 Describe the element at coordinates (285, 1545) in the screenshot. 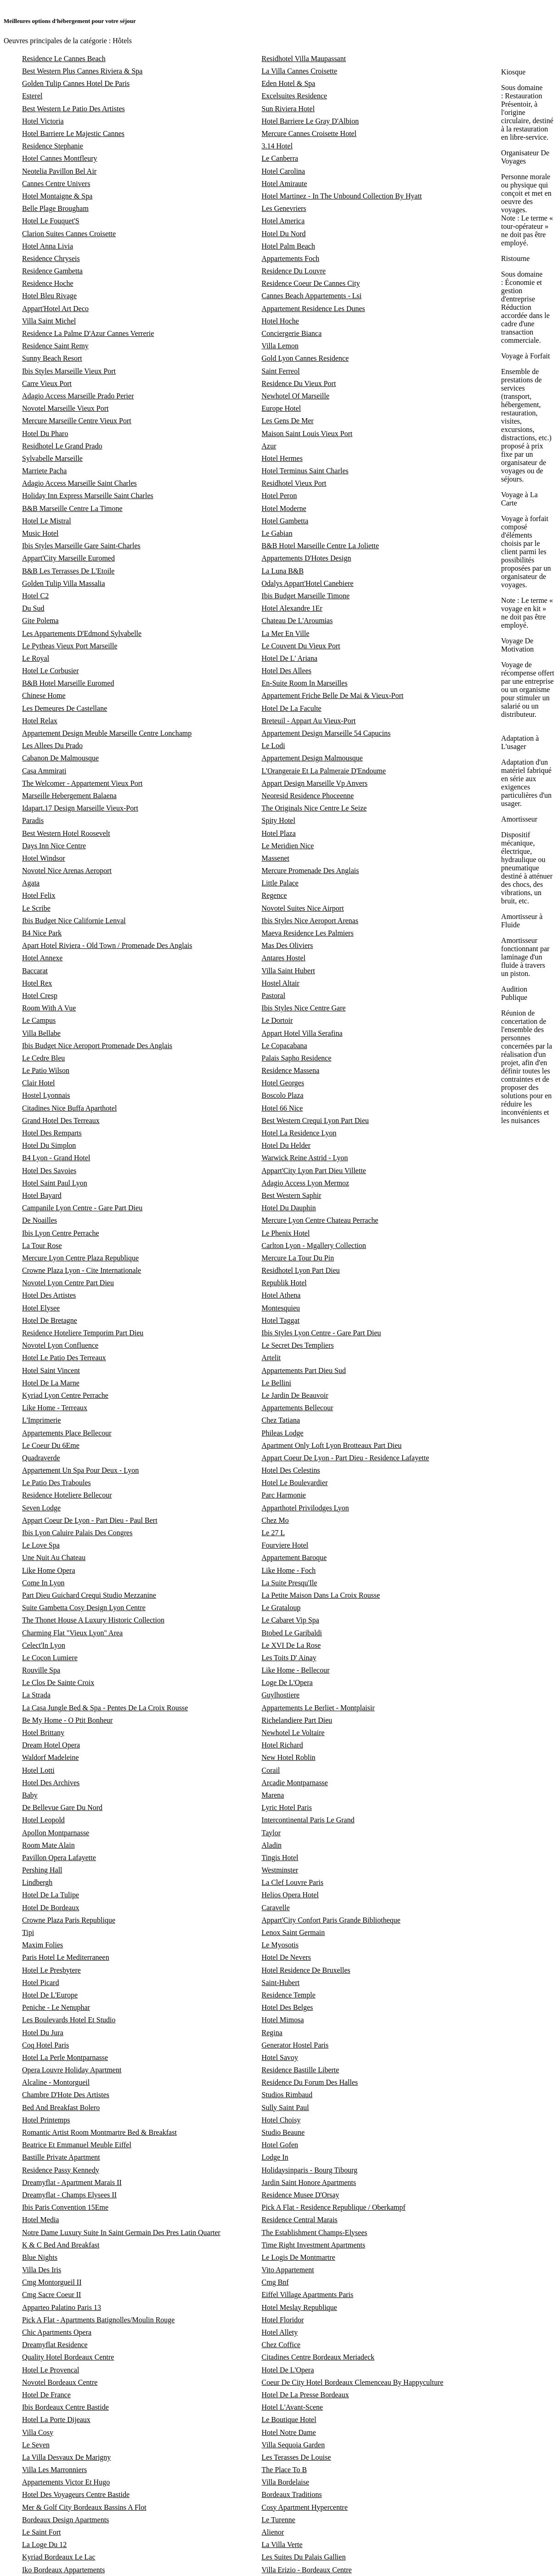

I see `Fourviere Hotel` at that location.